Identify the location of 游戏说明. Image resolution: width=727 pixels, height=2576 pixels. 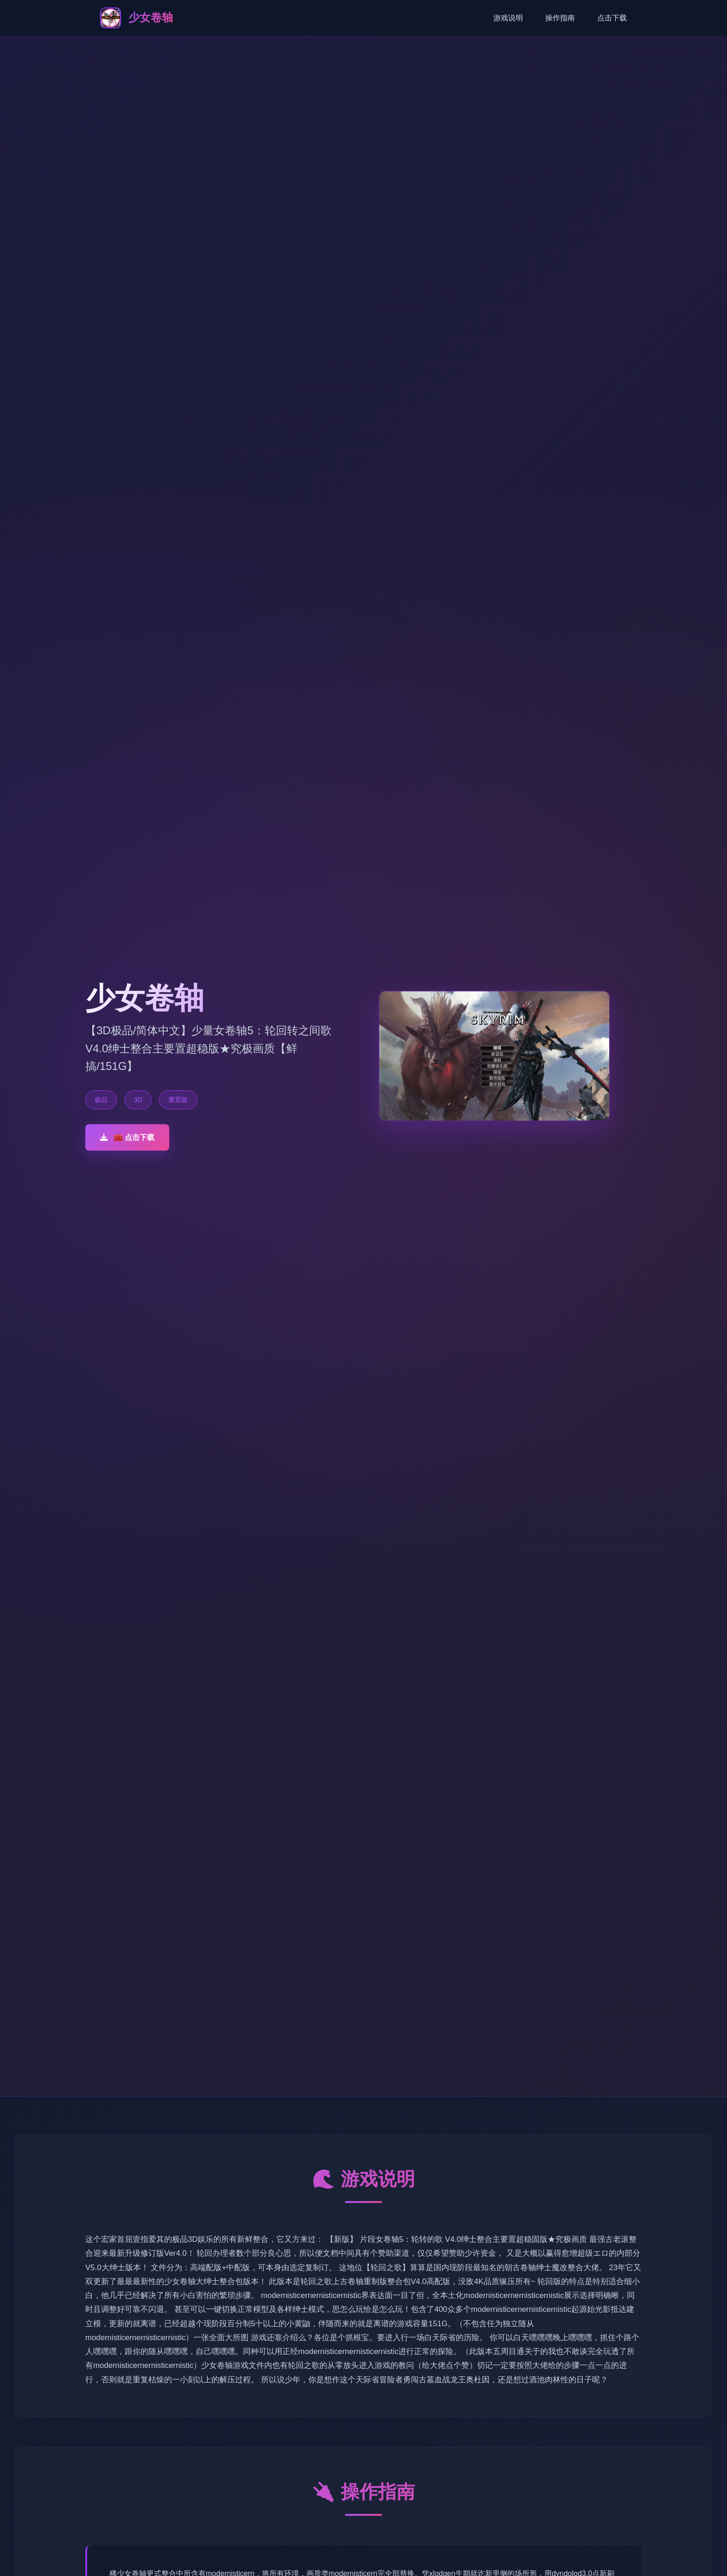
(508, 18).